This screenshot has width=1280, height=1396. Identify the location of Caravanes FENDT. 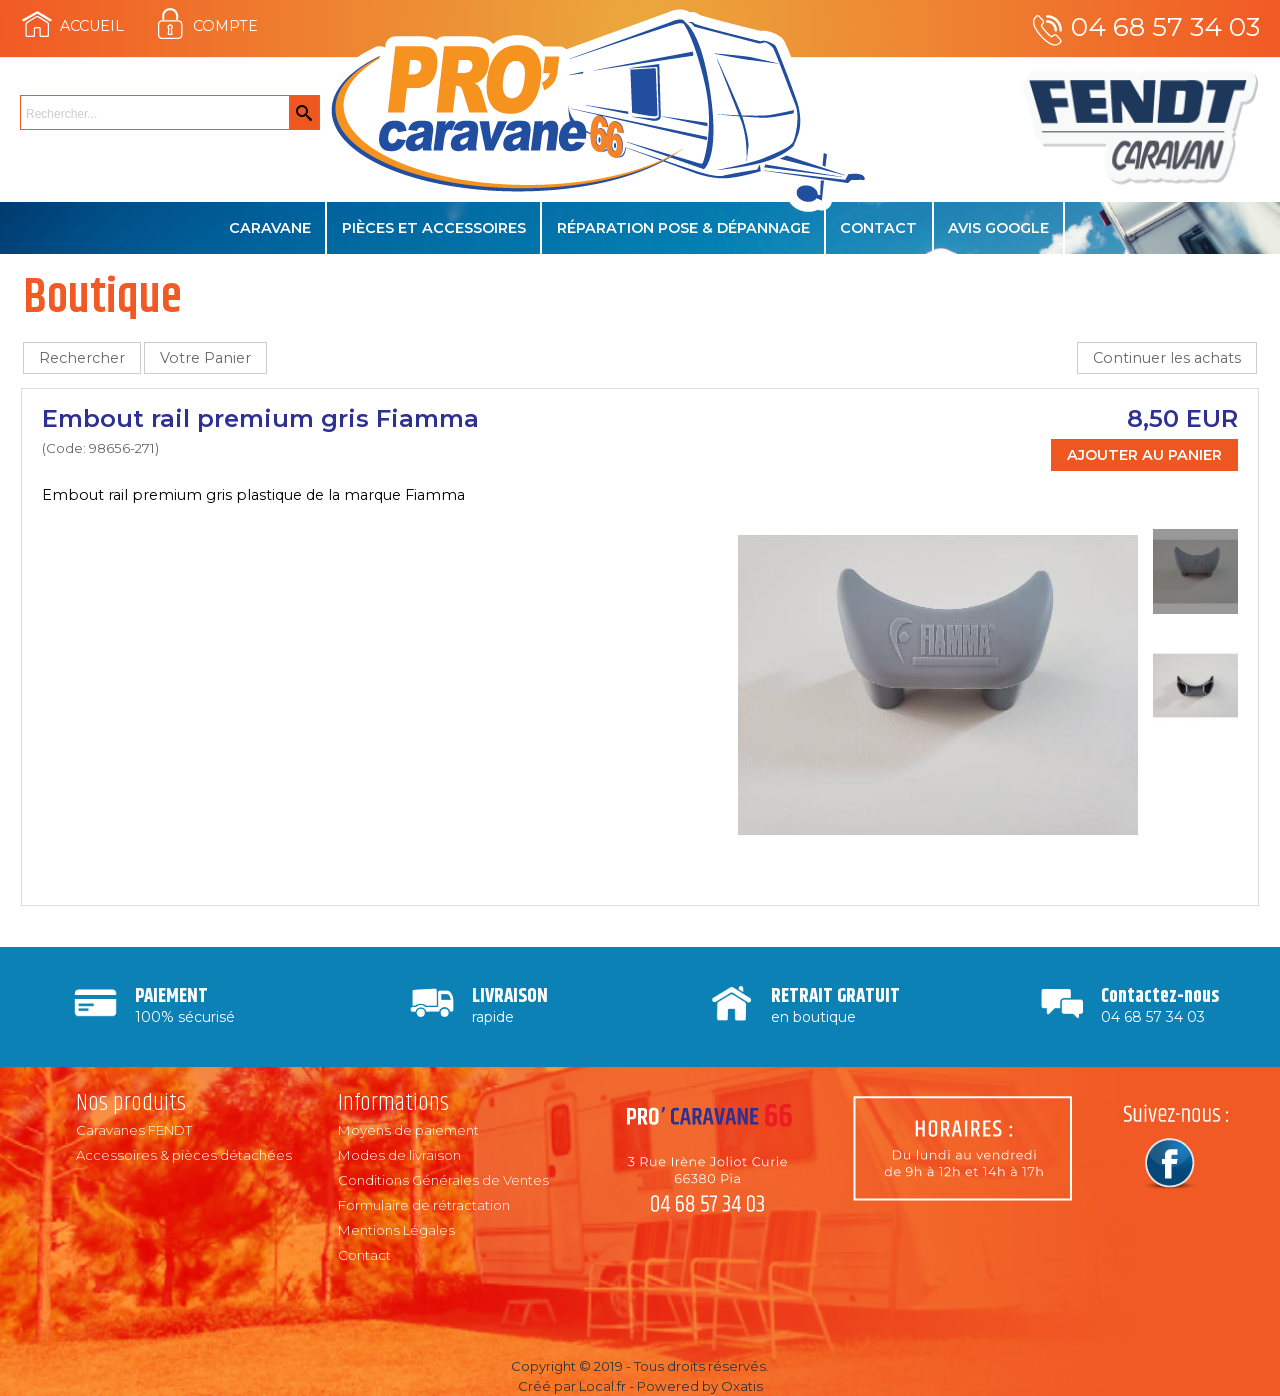
(134, 1130).